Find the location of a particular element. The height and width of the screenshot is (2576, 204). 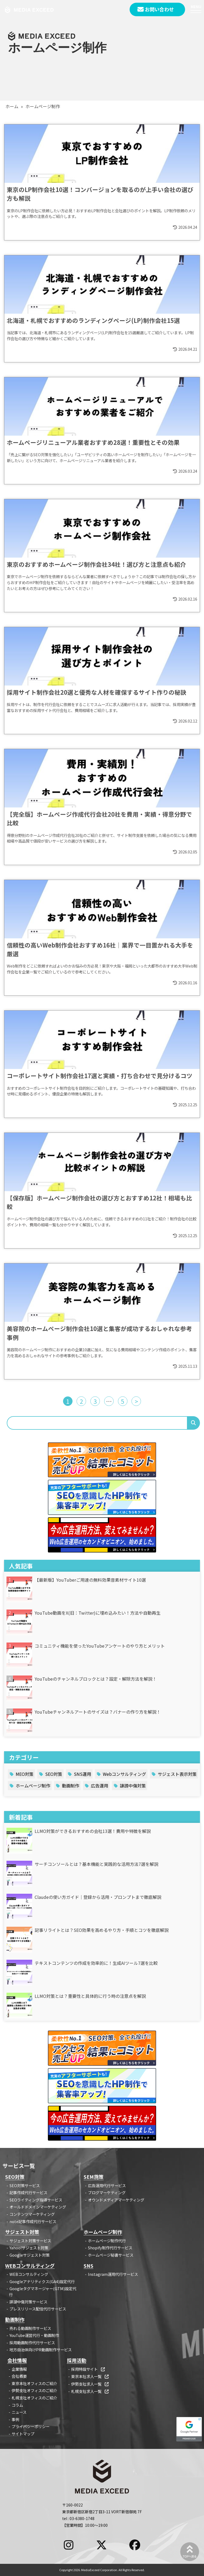

プレスリリース配信代行サービス is located at coordinates (37, 2309).